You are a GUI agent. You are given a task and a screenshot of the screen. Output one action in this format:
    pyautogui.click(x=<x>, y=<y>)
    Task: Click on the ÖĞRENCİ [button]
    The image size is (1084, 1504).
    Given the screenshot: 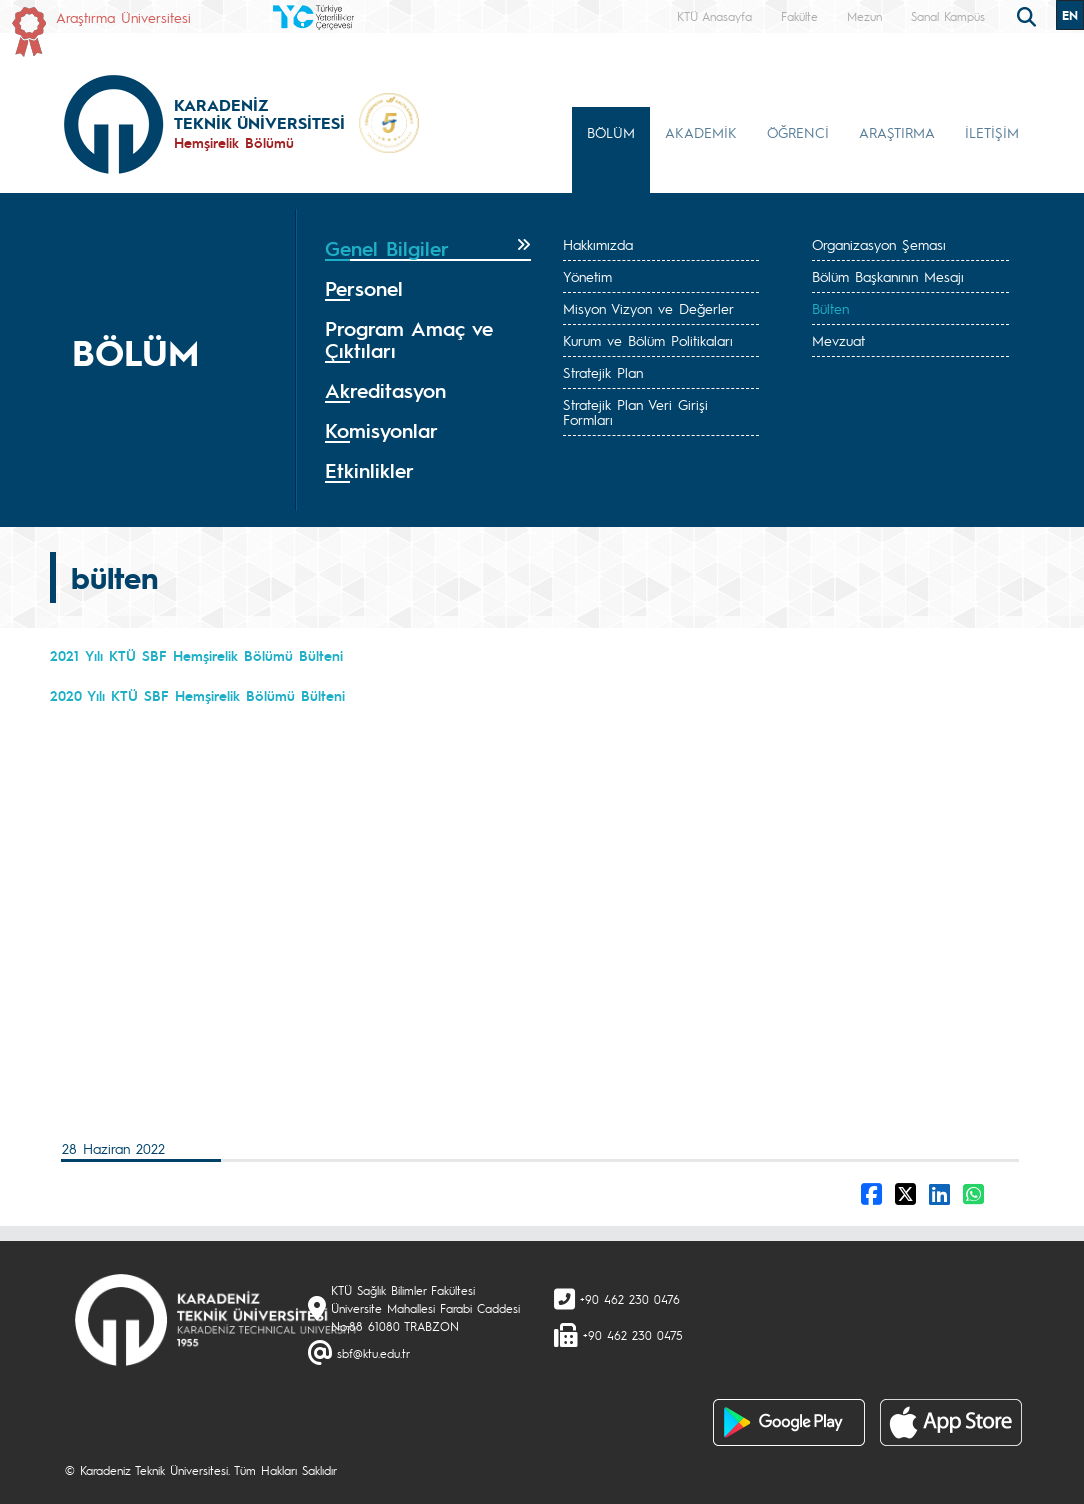 What is the action you would take?
    pyautogui.click(x=798, y=132)
    